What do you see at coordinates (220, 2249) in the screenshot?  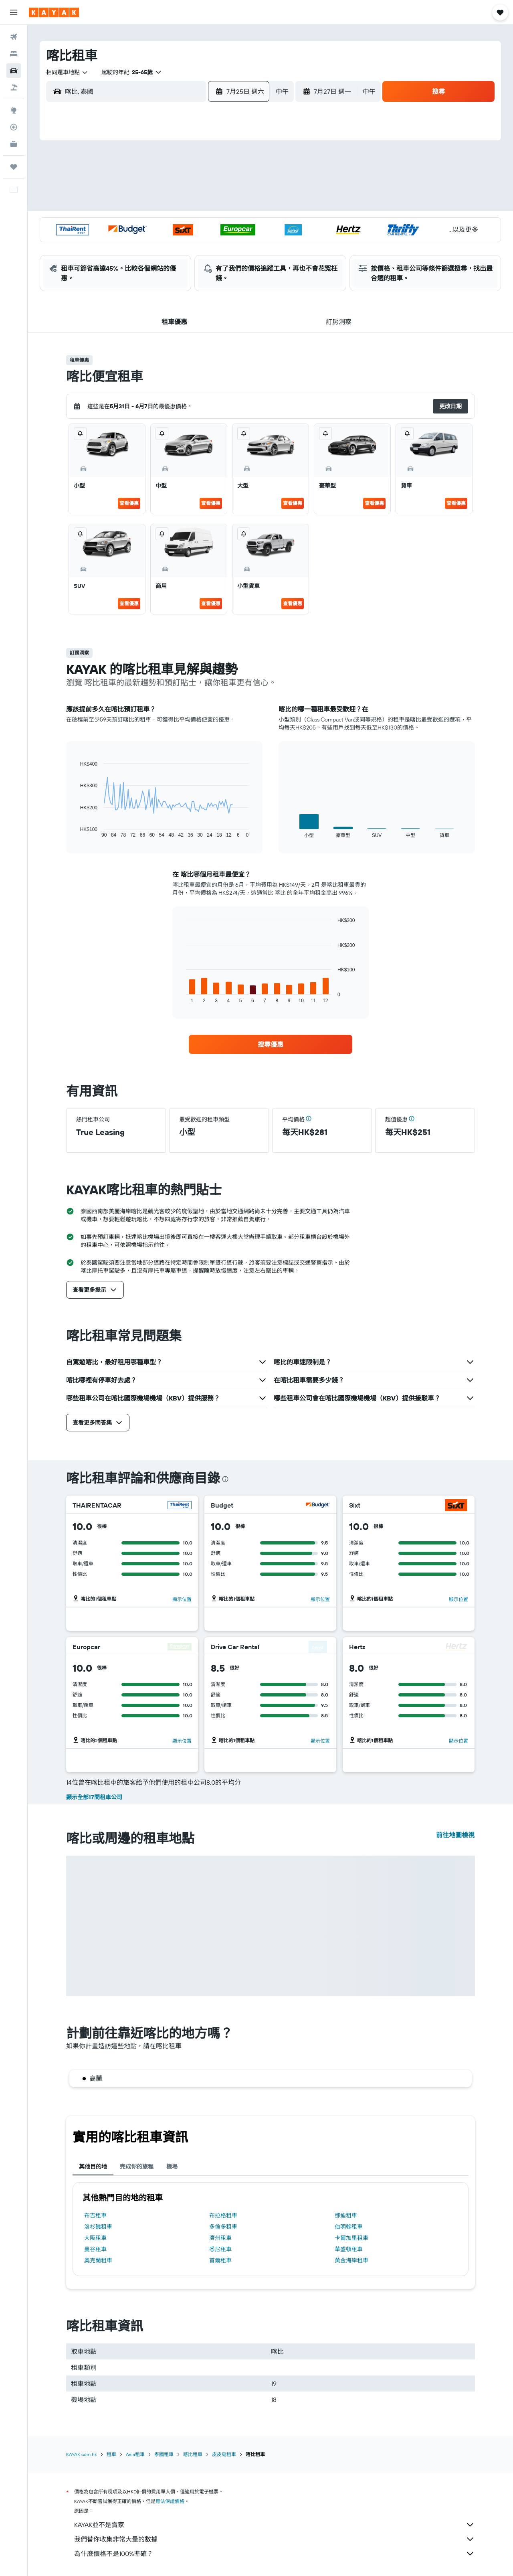 I see `悉尼租車` at bounding box center [220, 2249].